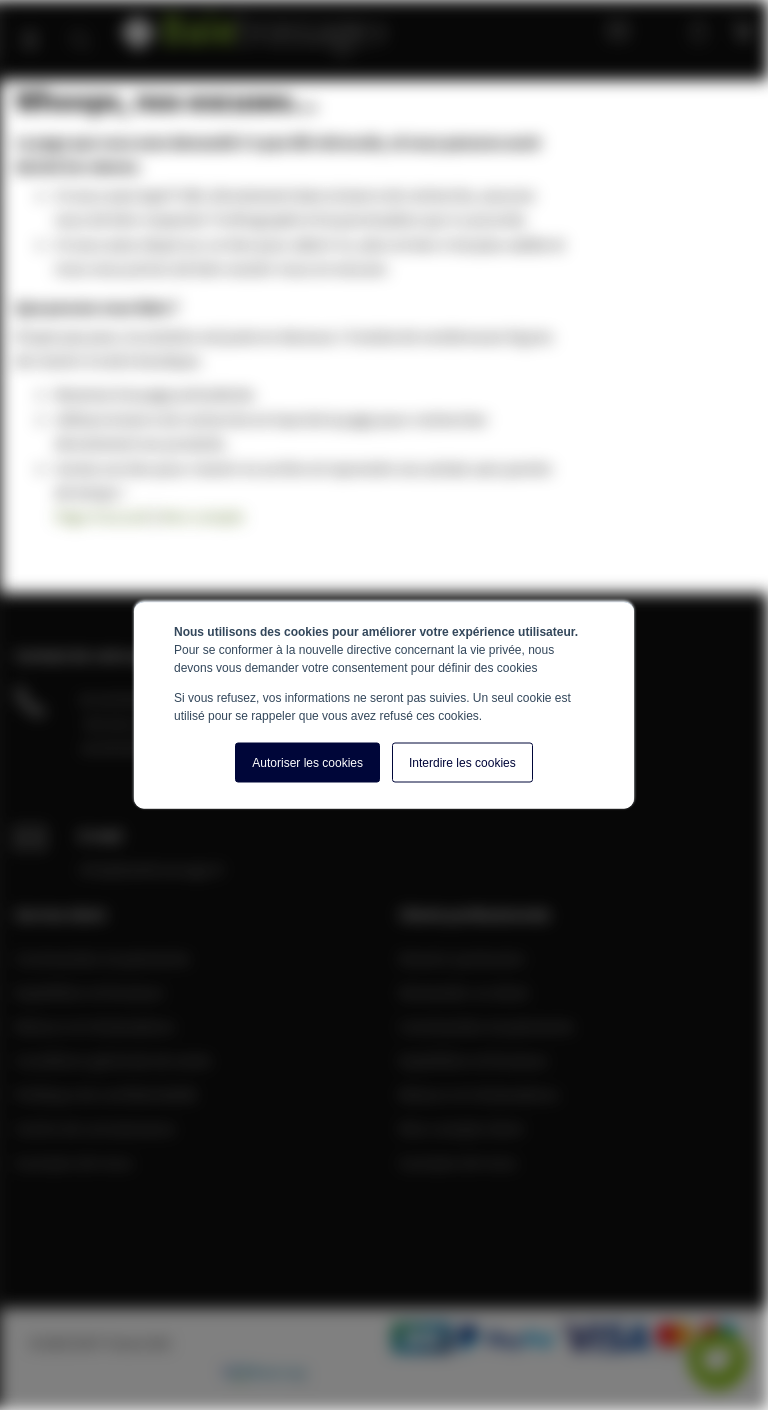 The height and width of the screenshot is (1410, 768). What do you see at coordinates (89, 992) in the screenshot?
I see `Expédition et livraison` at bounding box center [89, 992].